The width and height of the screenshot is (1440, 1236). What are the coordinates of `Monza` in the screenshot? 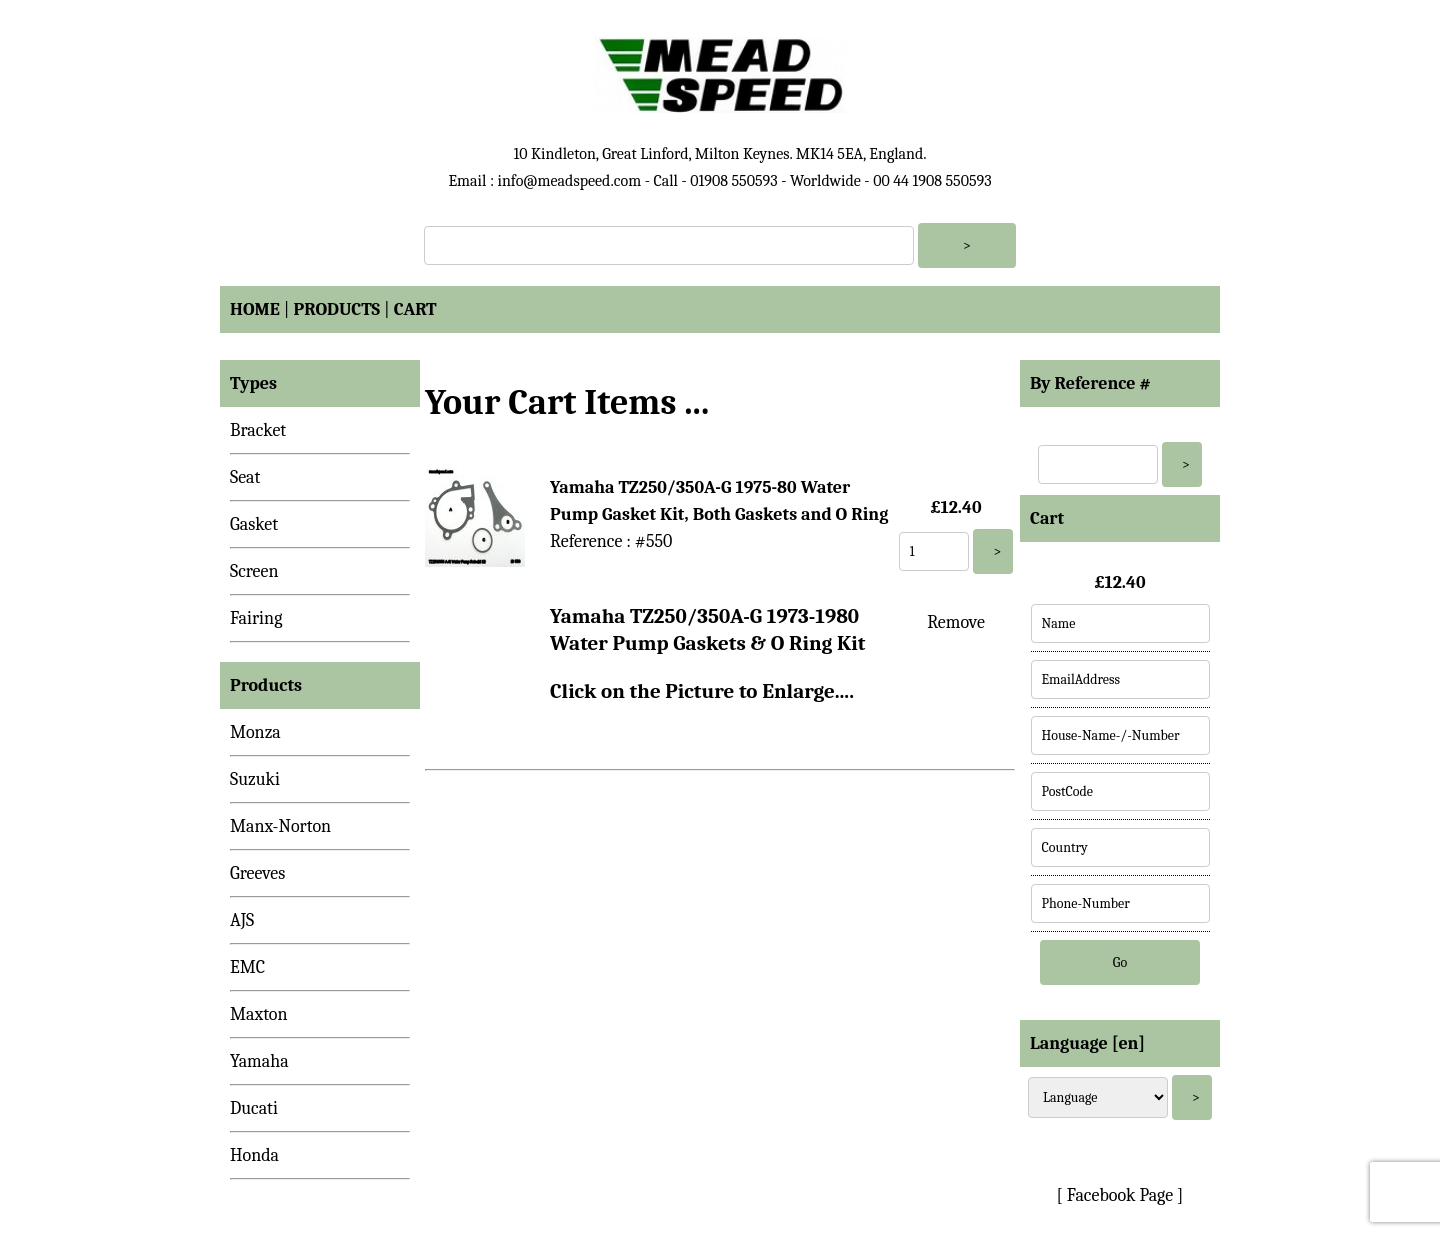 It's located at (255, 732).